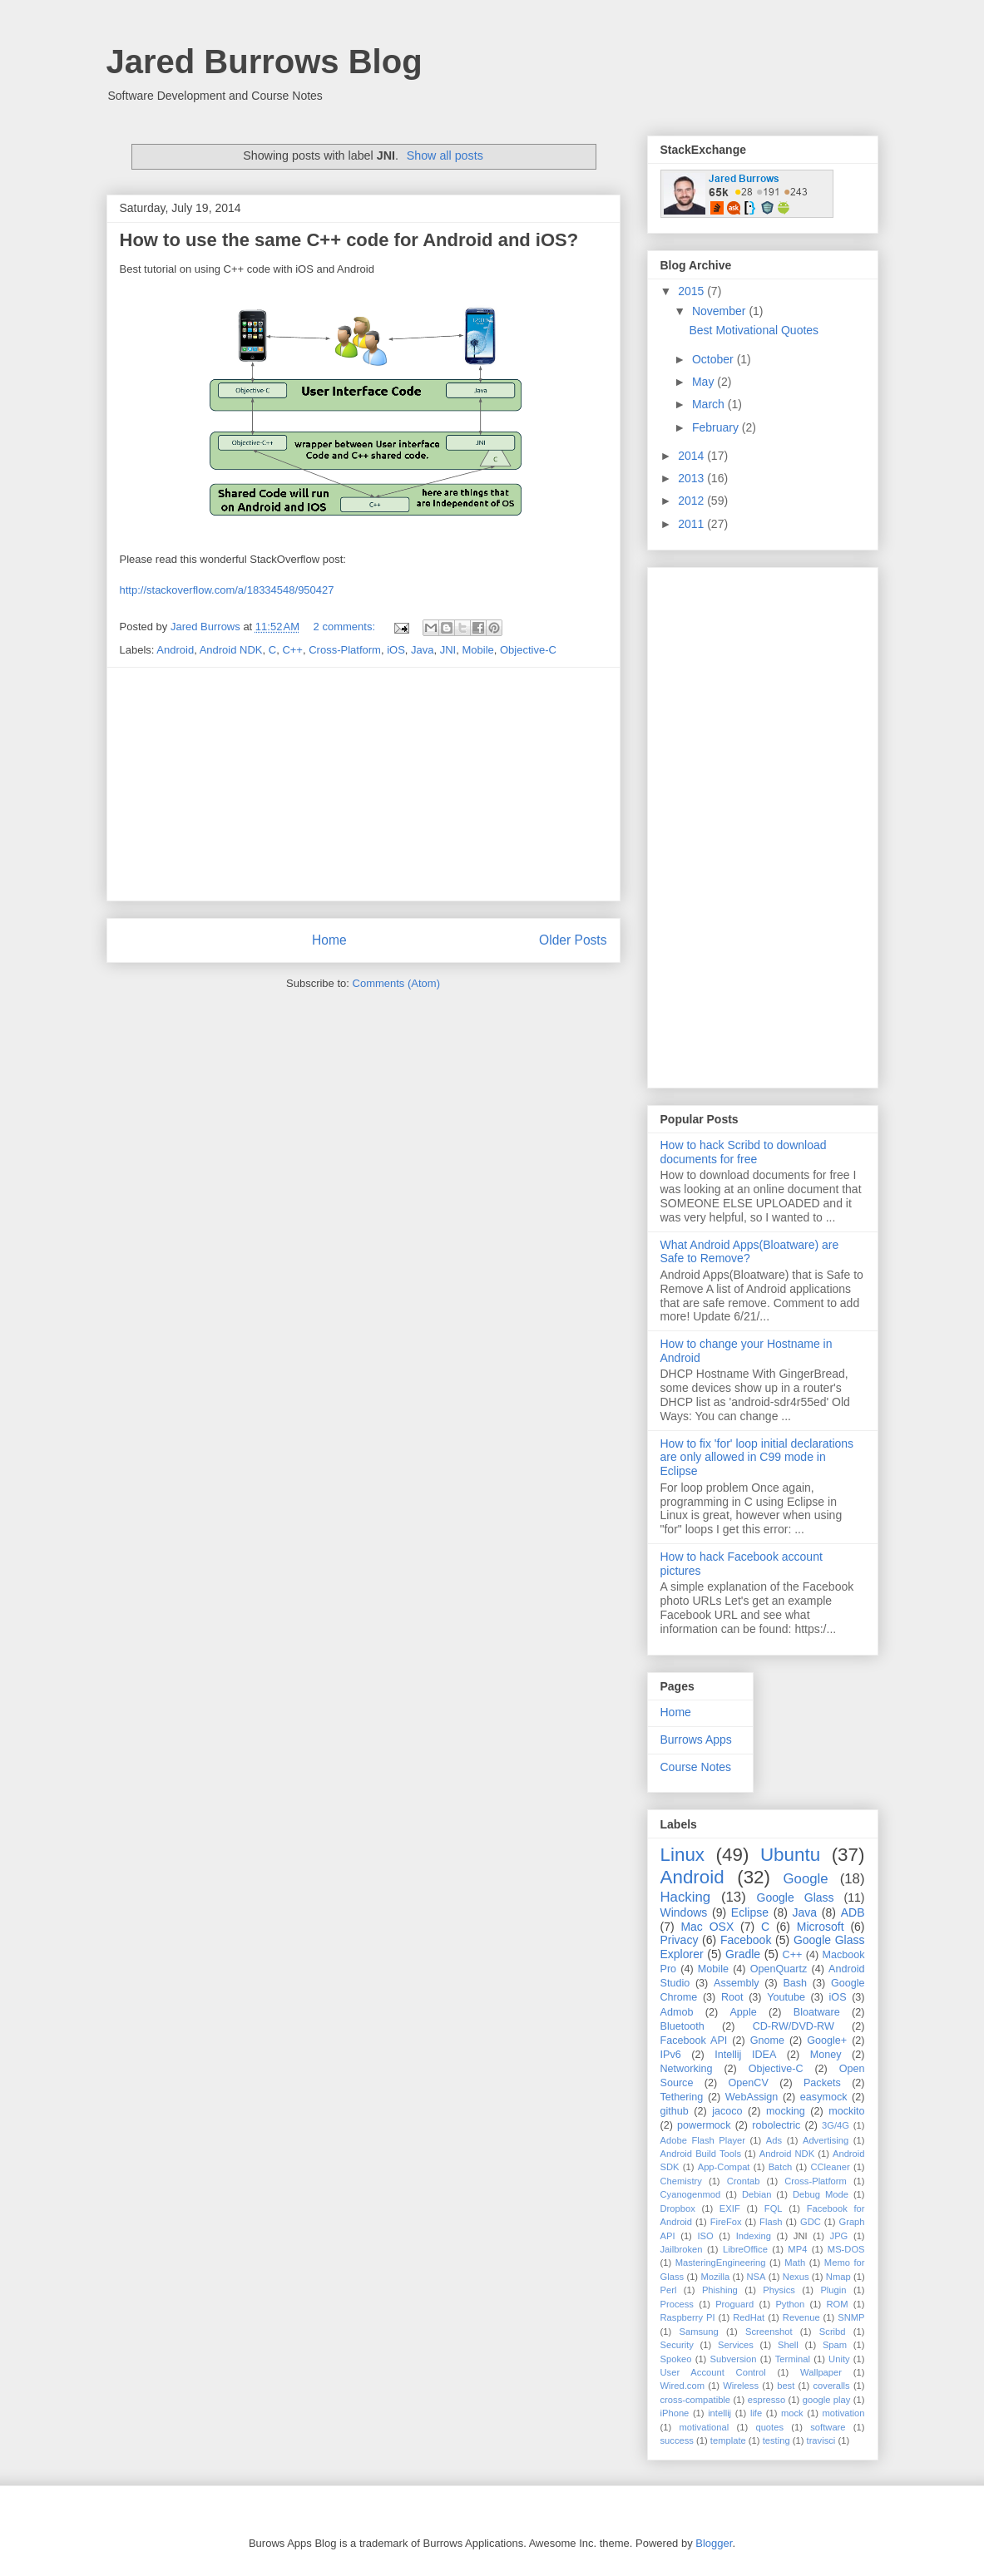  Describe the element at coordinates (795, 1983) in the screenshot. I see `Bash` at that location.